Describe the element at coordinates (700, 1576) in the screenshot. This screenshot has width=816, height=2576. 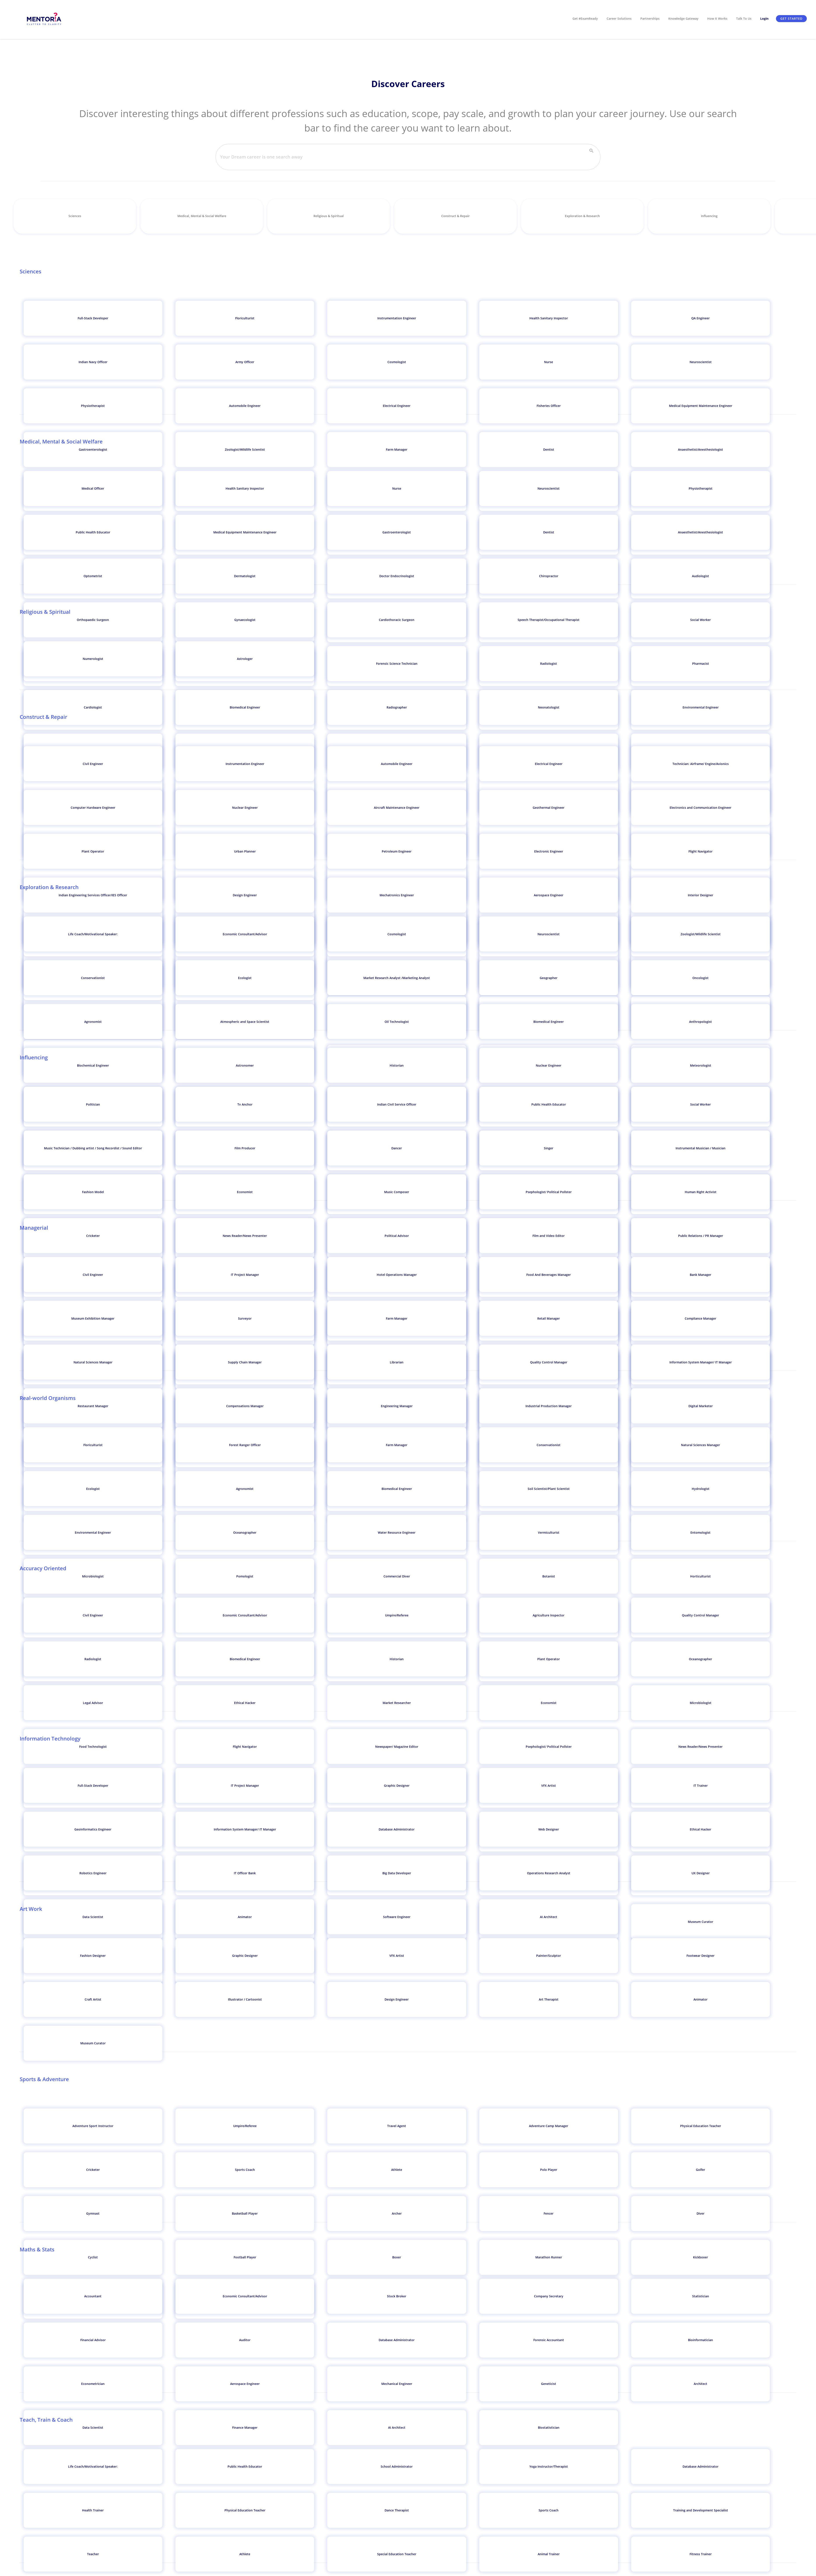
I see `Horticulturist` at that location.